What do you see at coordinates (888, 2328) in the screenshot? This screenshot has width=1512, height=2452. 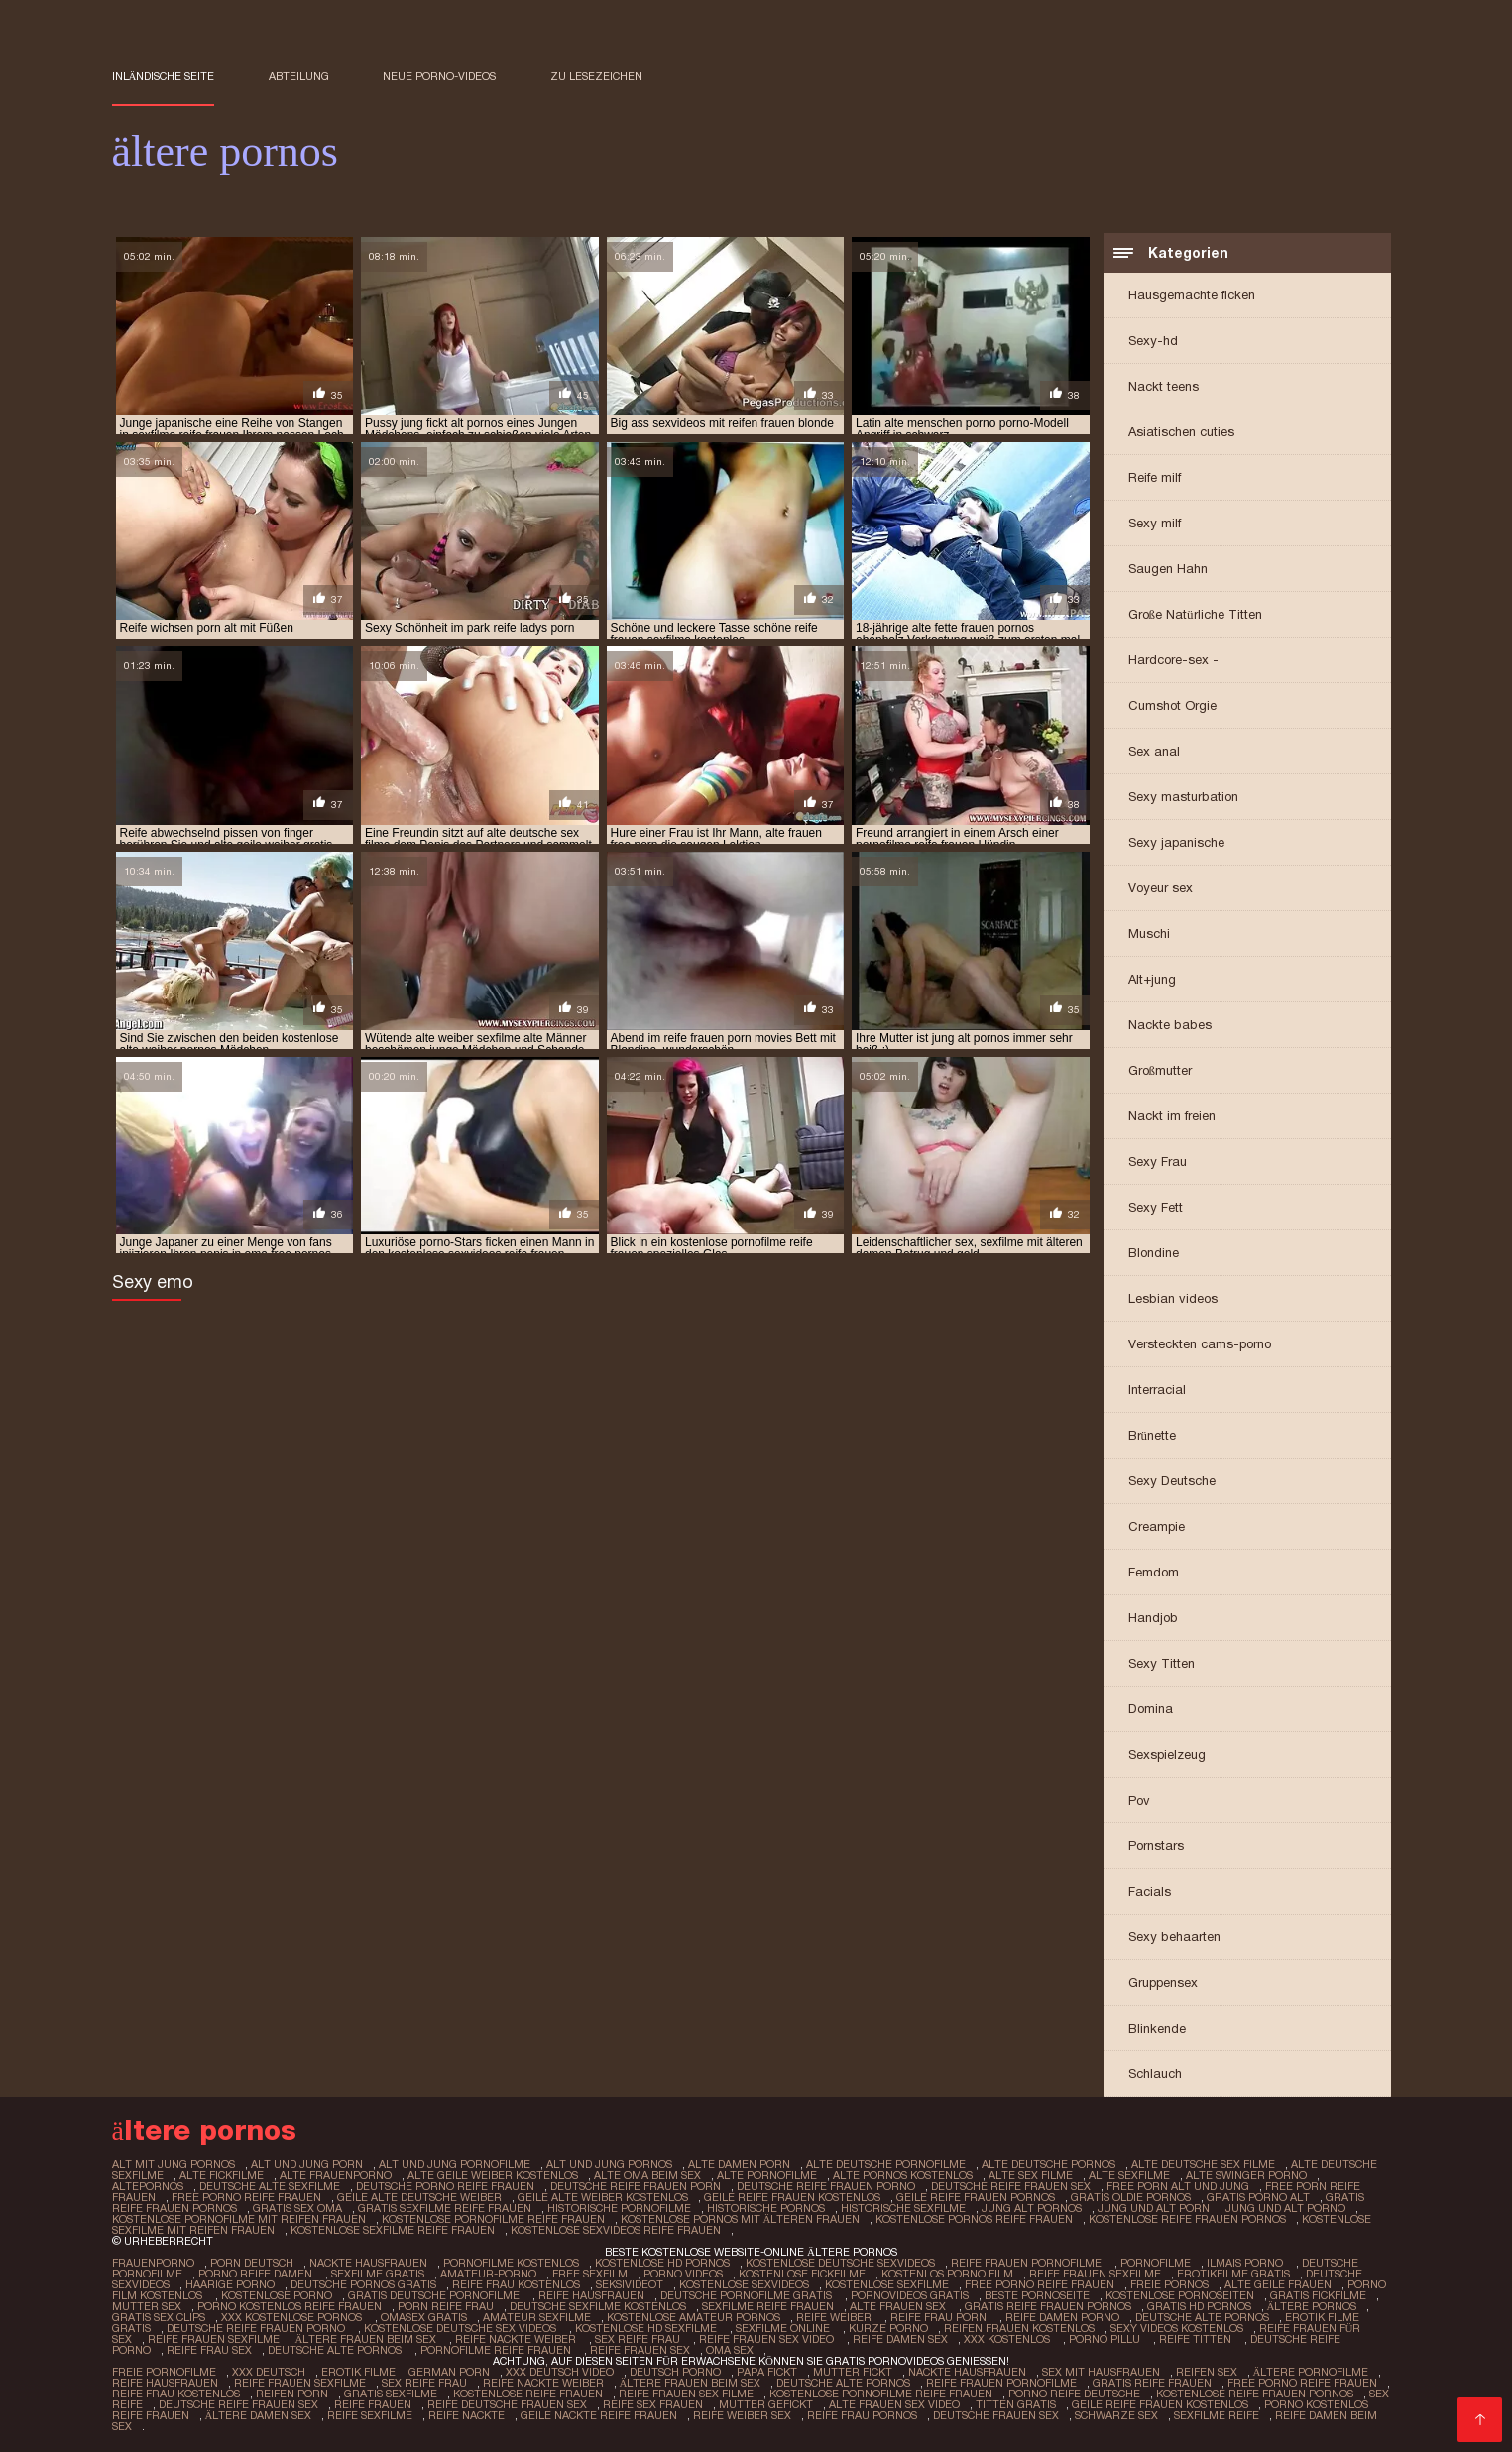 I see `Kurze porno` at bounding box center [888, 2328].